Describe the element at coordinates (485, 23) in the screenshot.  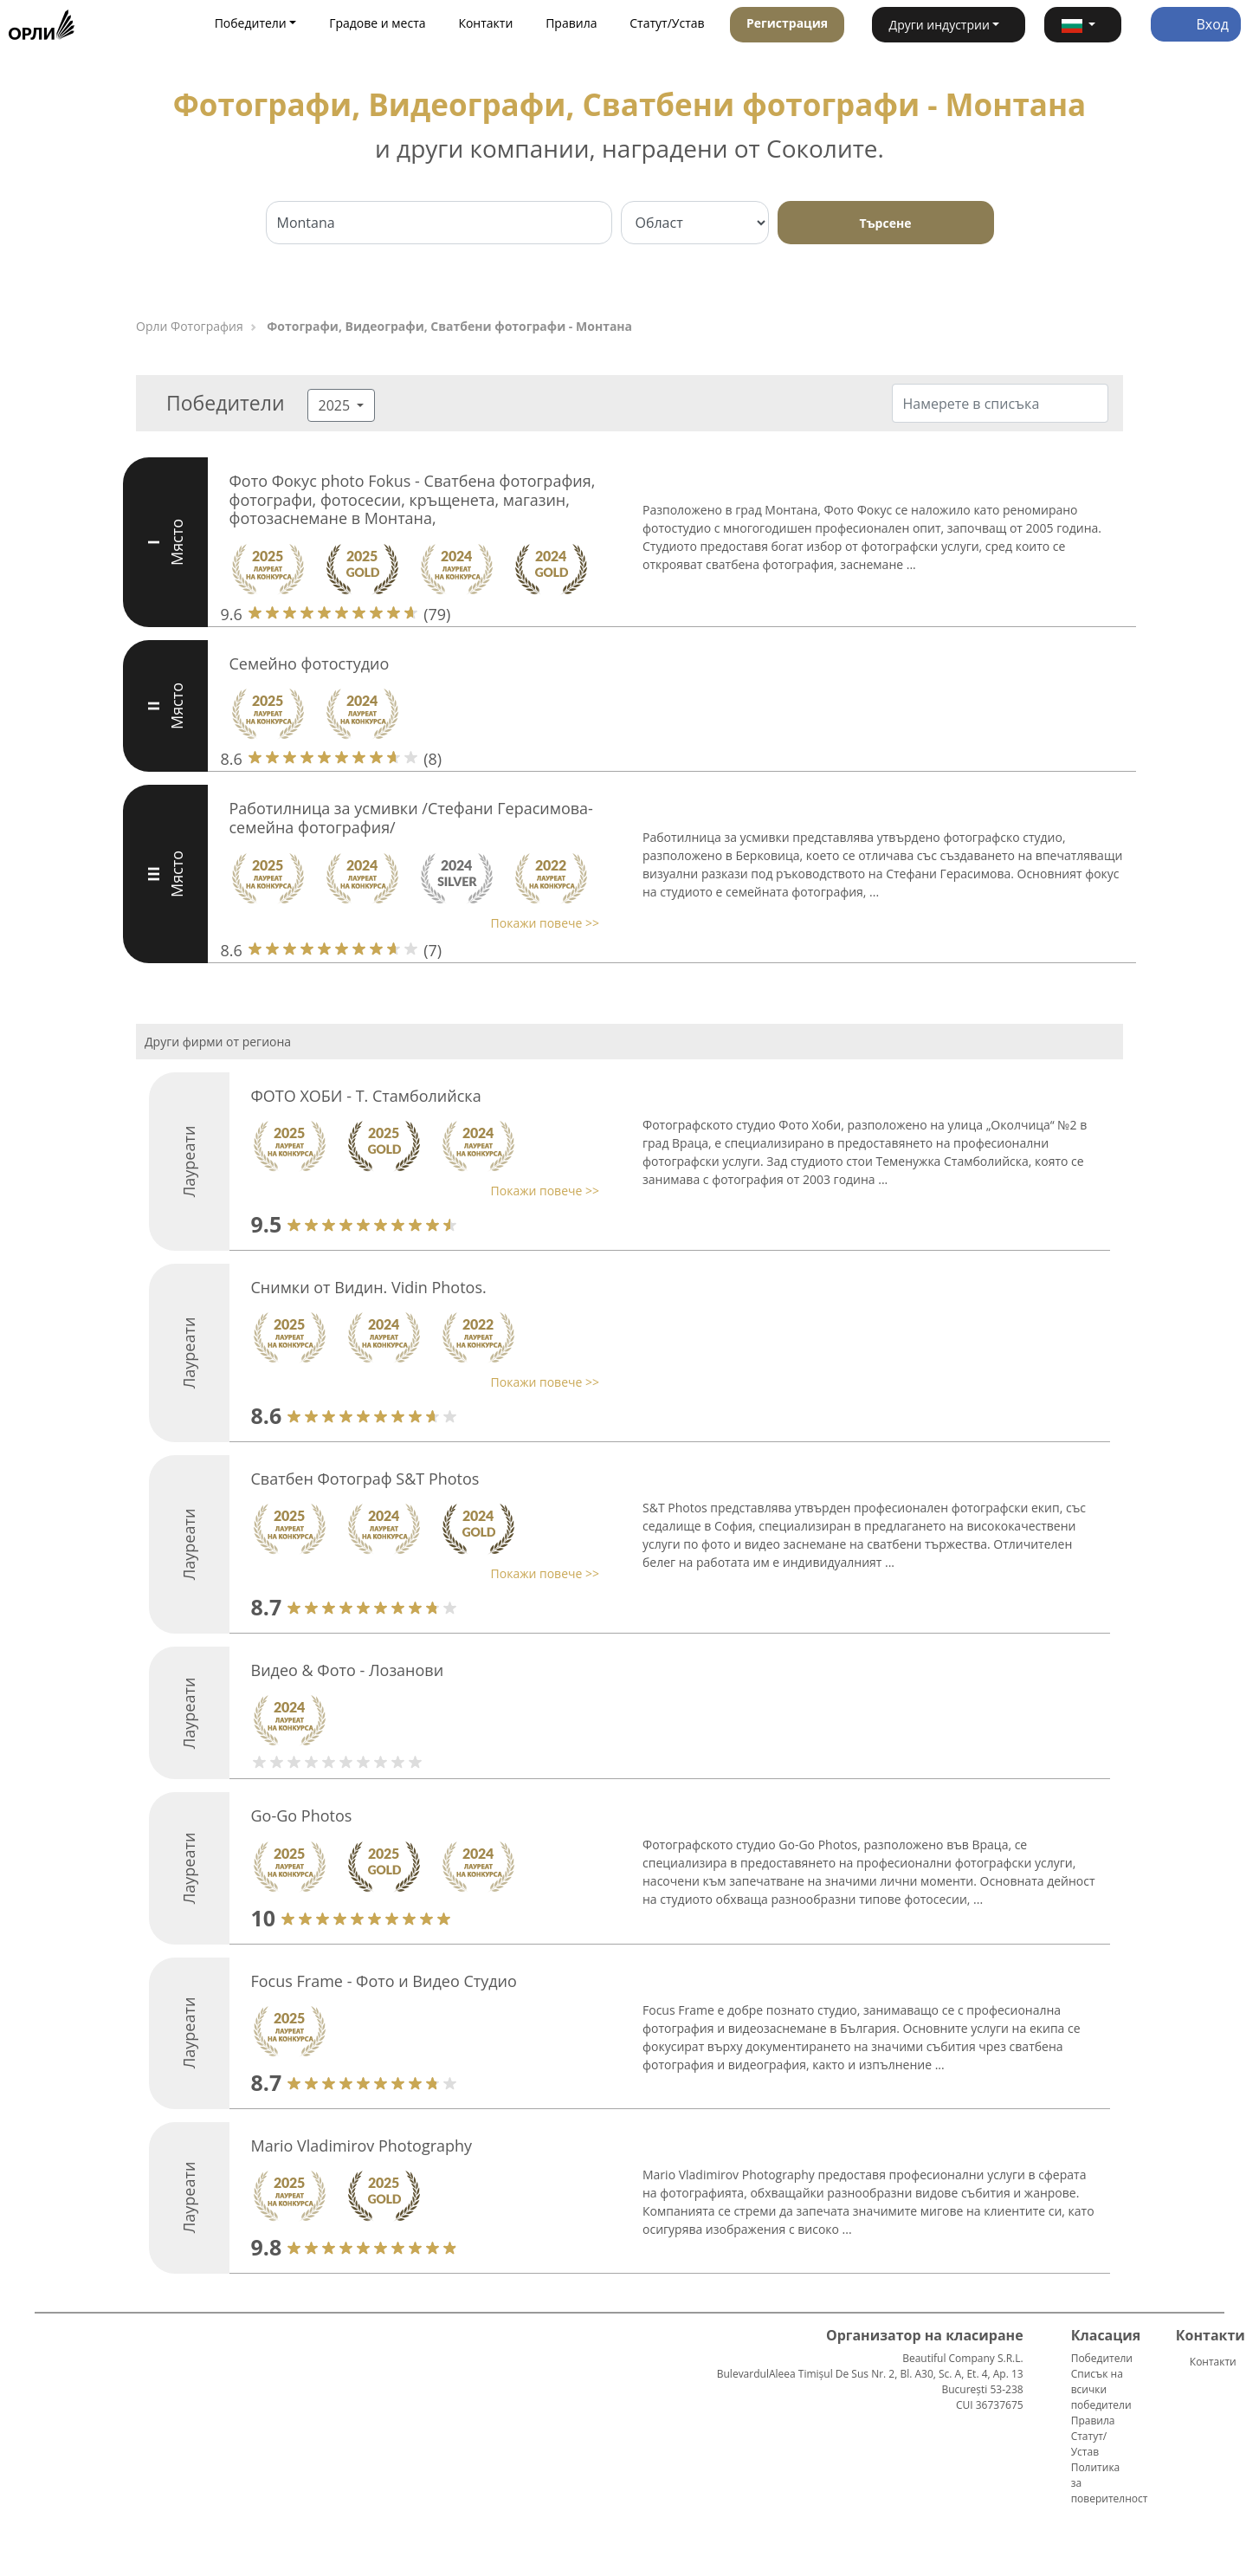
I see `Контакти` at that location.